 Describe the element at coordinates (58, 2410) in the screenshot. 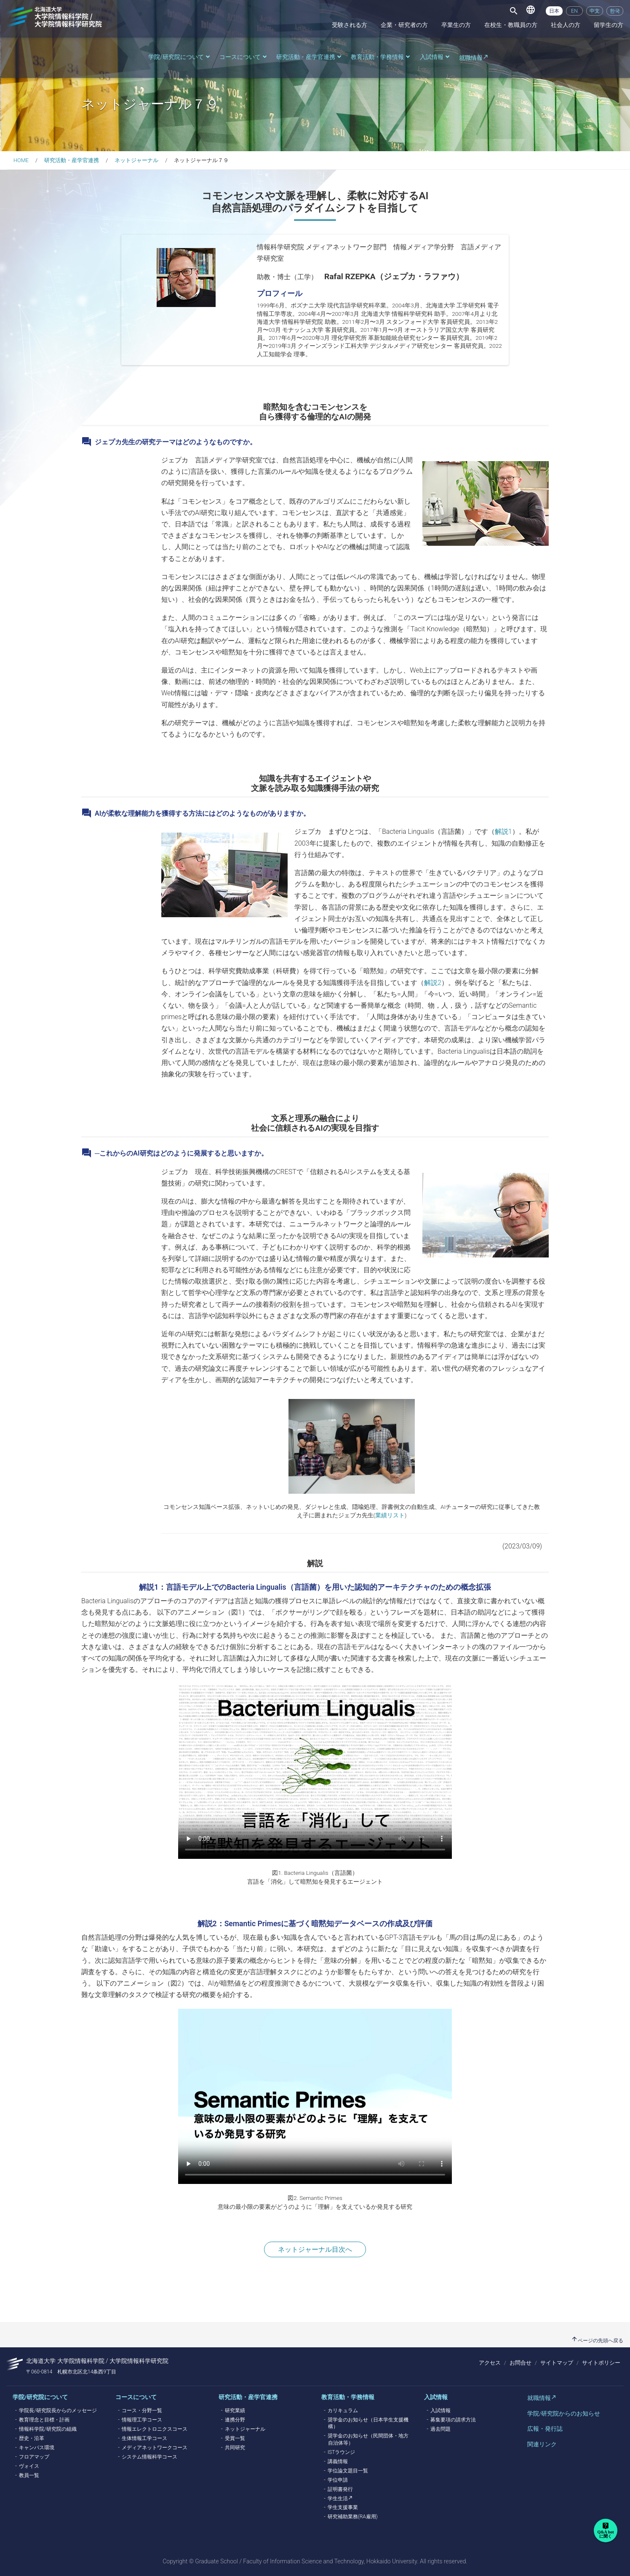

I see `学院長/研究院長からのメッセージ` at that location.